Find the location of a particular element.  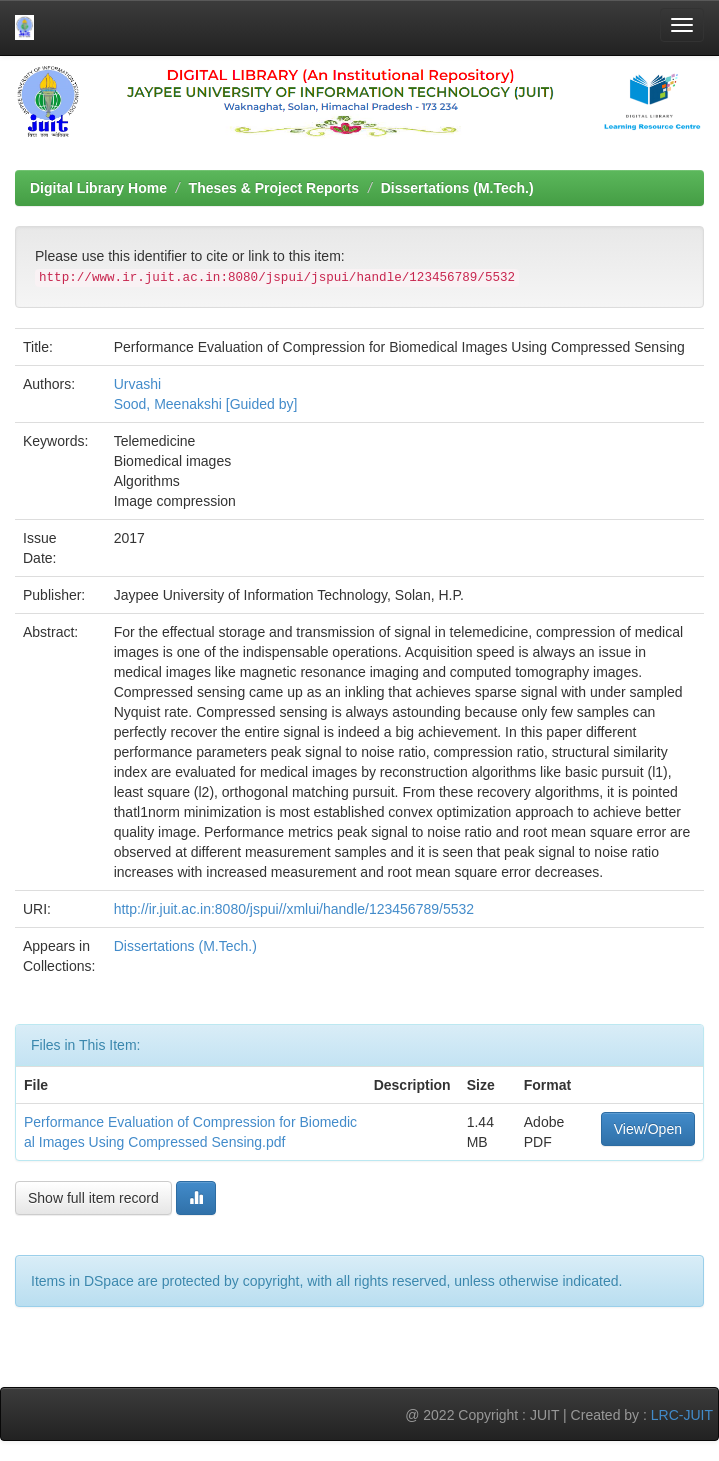

View/Open is located at coordinates (648, 1129).